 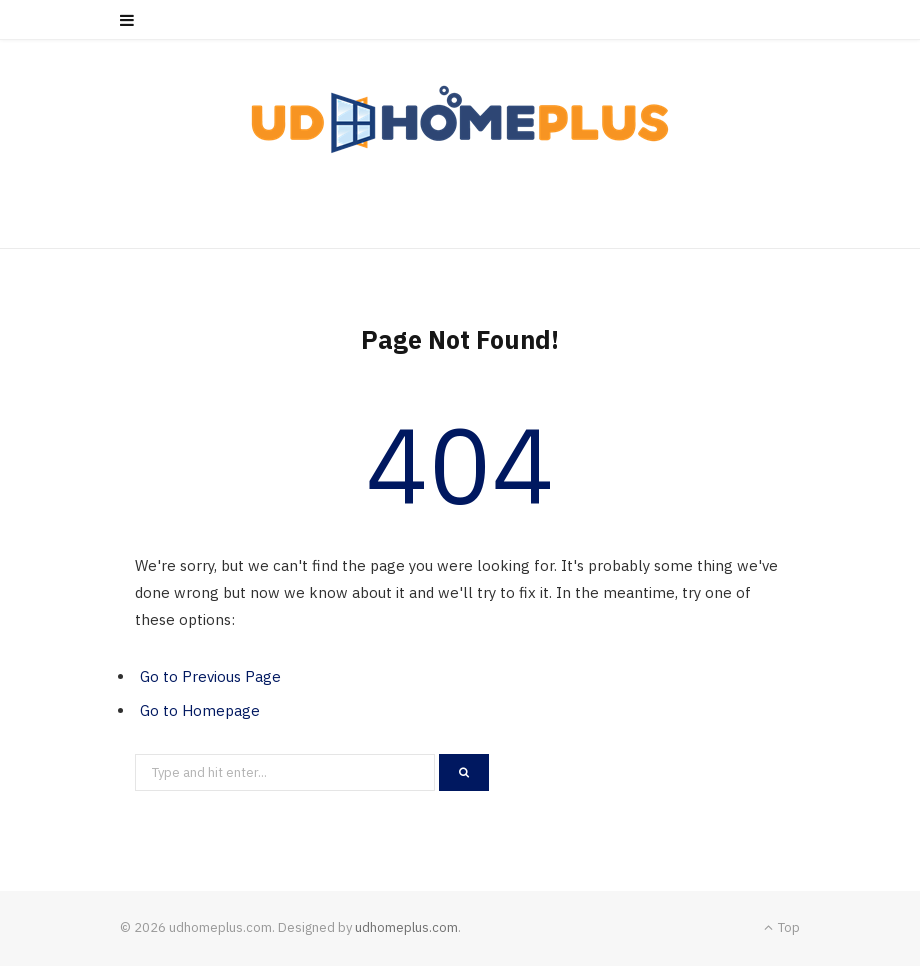 What do you see at coordinates (782, 927) in the screenshot?
I see `Top` at bounding box center [782, 927].